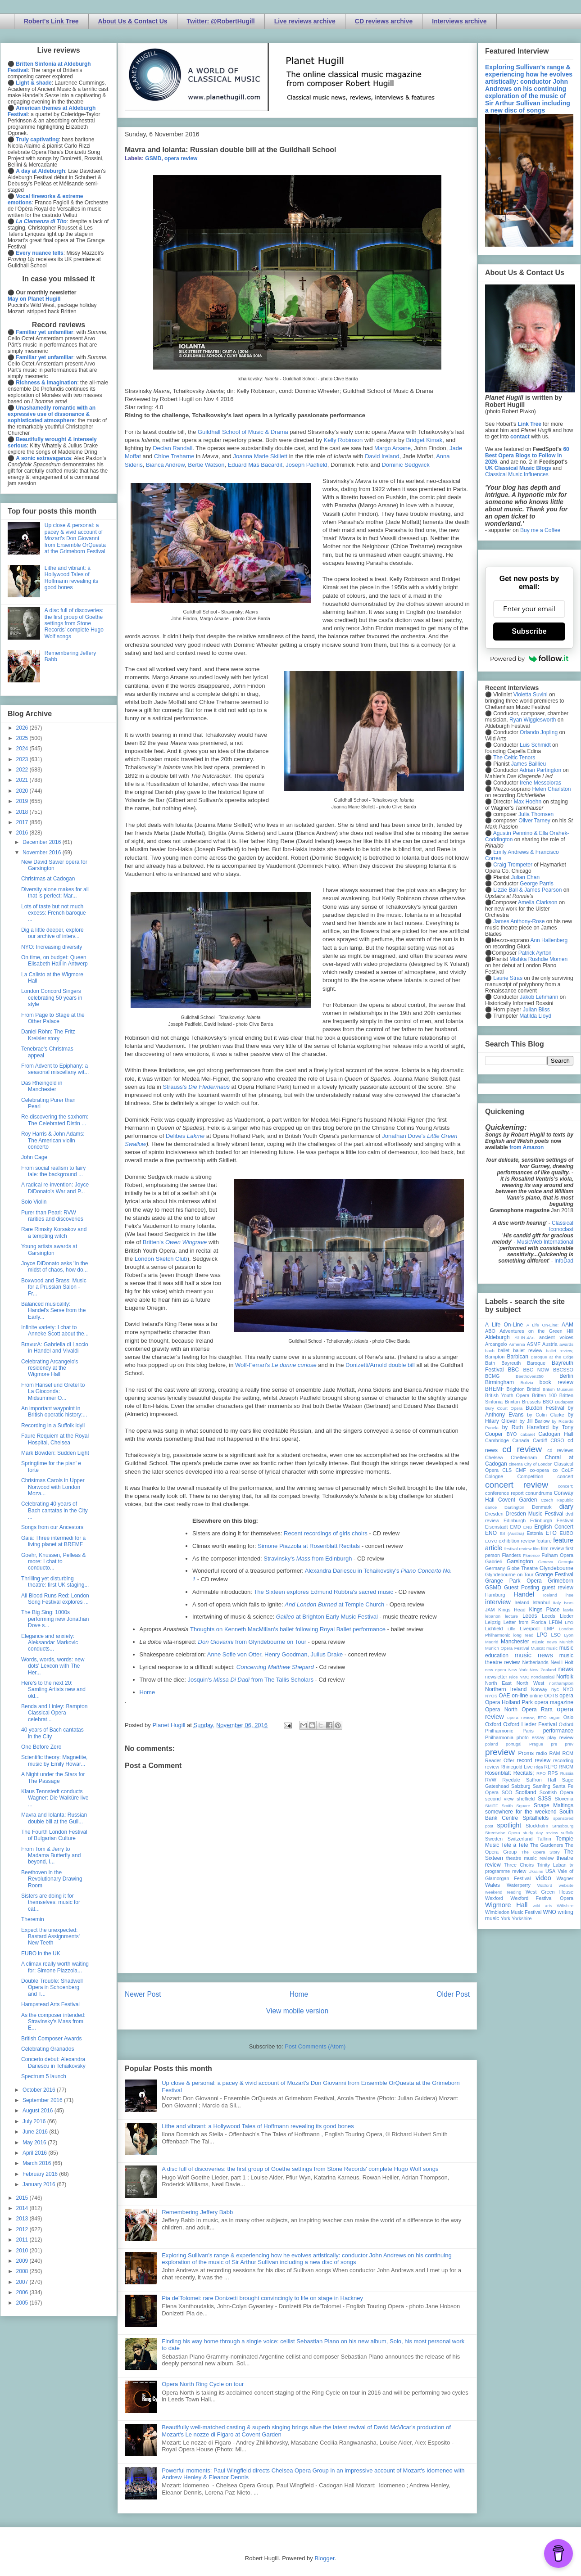  Describe the element at coordinates (493, 1724) in the screenshot. I see `Oxford` at that location.